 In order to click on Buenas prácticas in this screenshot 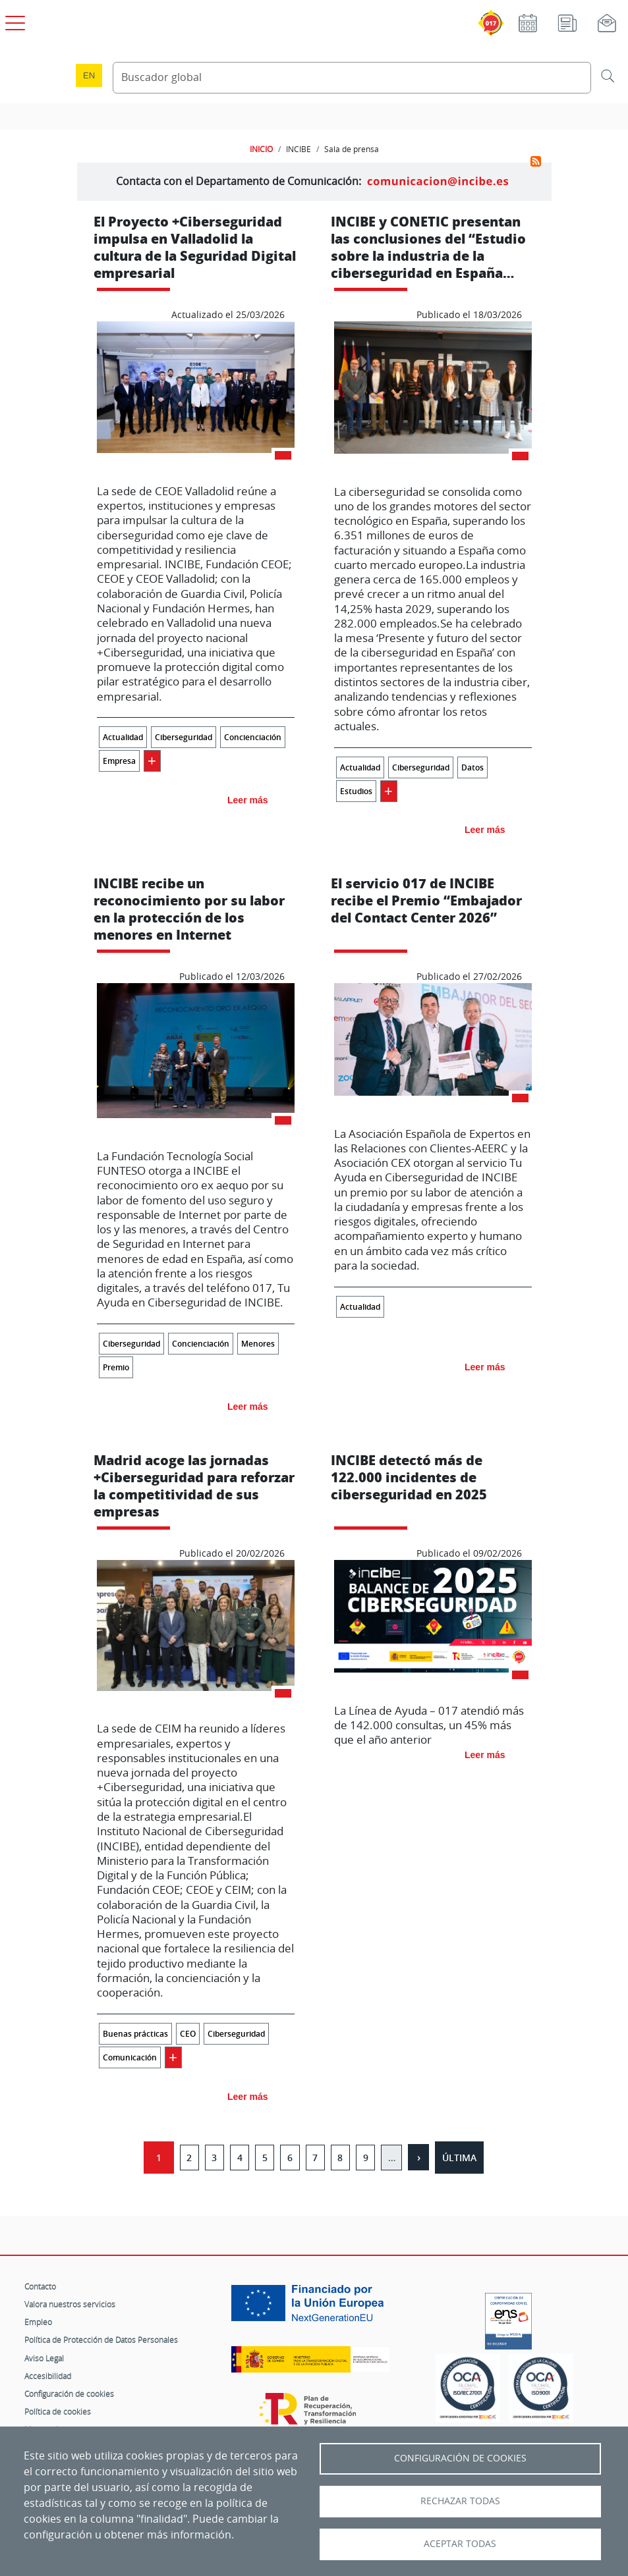, I will do `click(135, 2033)`.